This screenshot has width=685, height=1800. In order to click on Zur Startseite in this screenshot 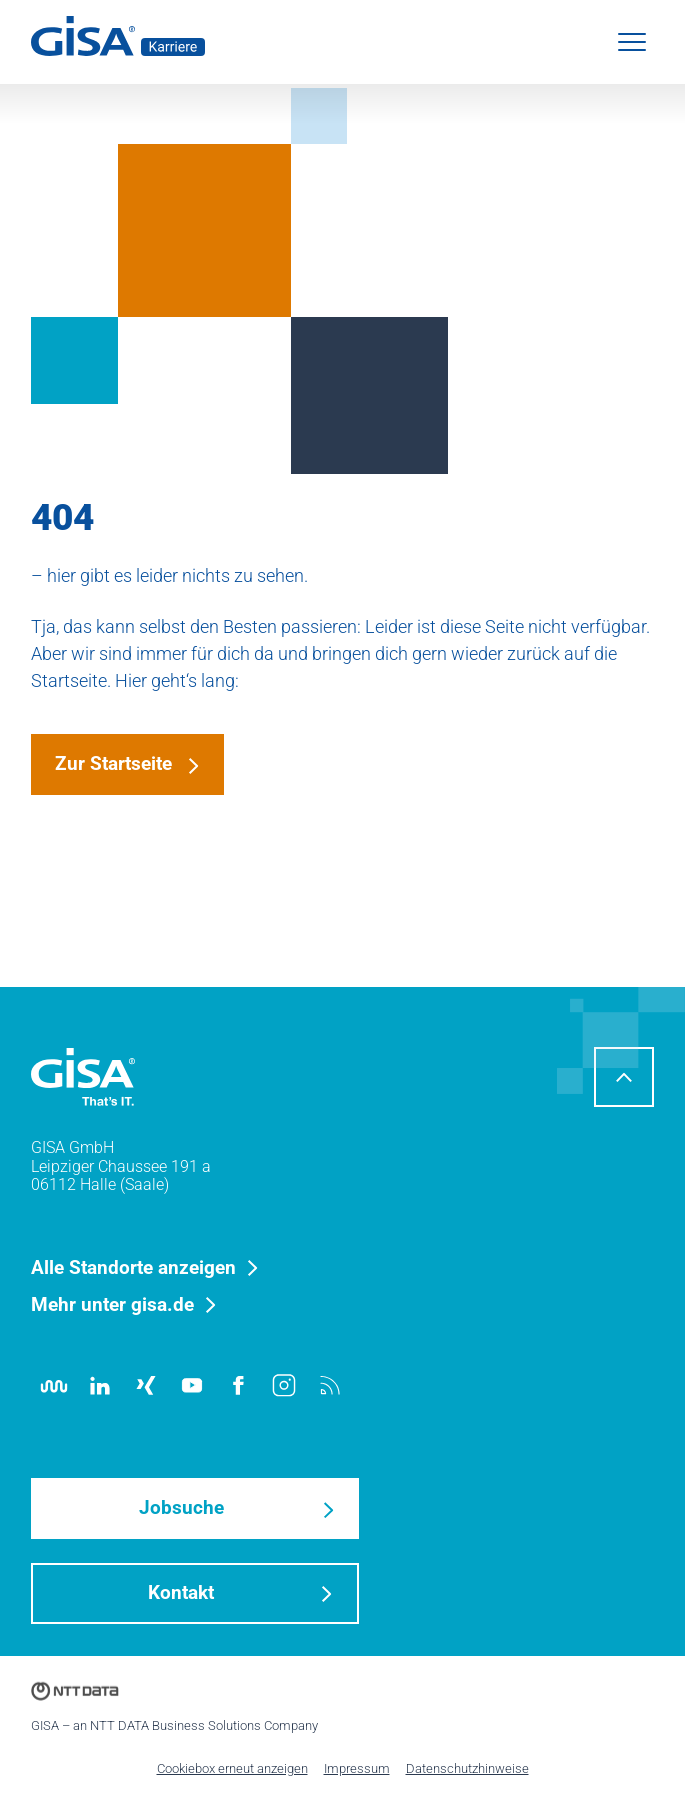, I will do `click(113, 763)`.